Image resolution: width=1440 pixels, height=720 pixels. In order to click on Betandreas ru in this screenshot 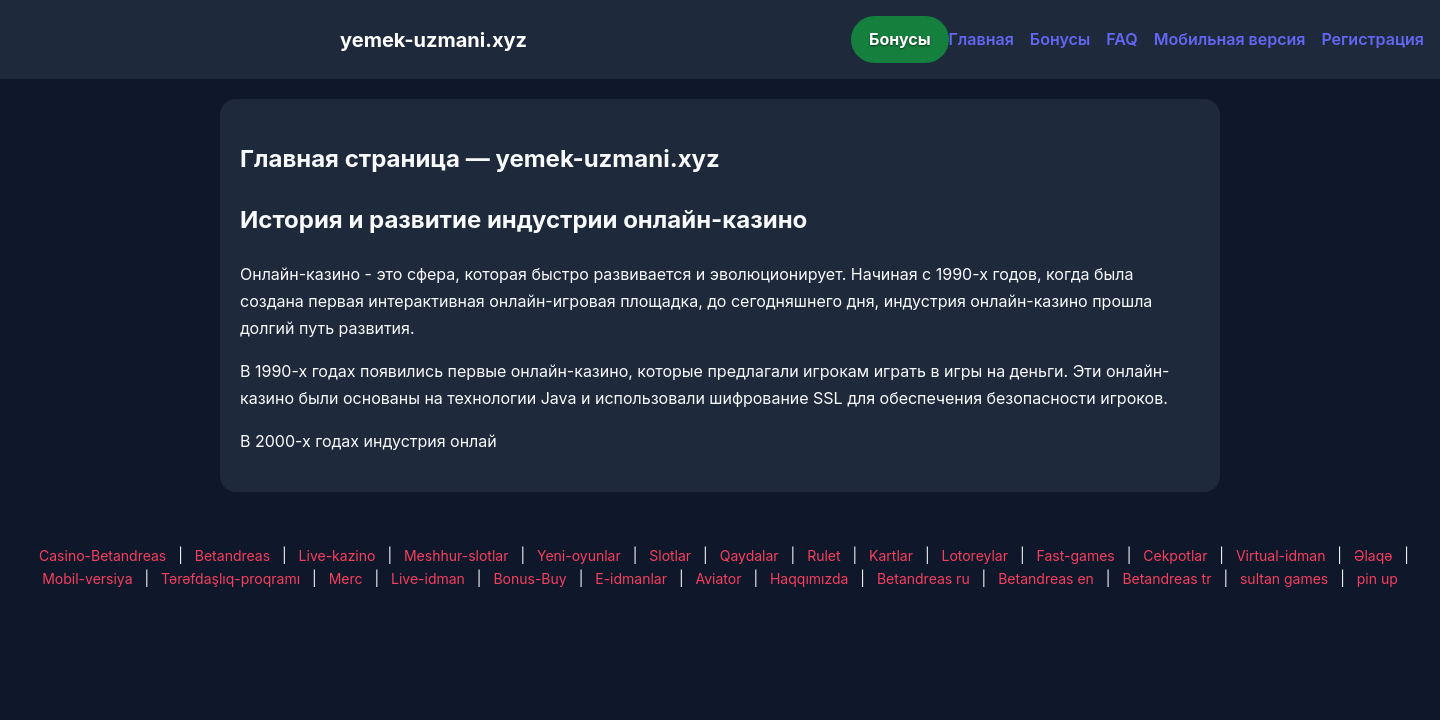, I will do `click(923, 578)`.